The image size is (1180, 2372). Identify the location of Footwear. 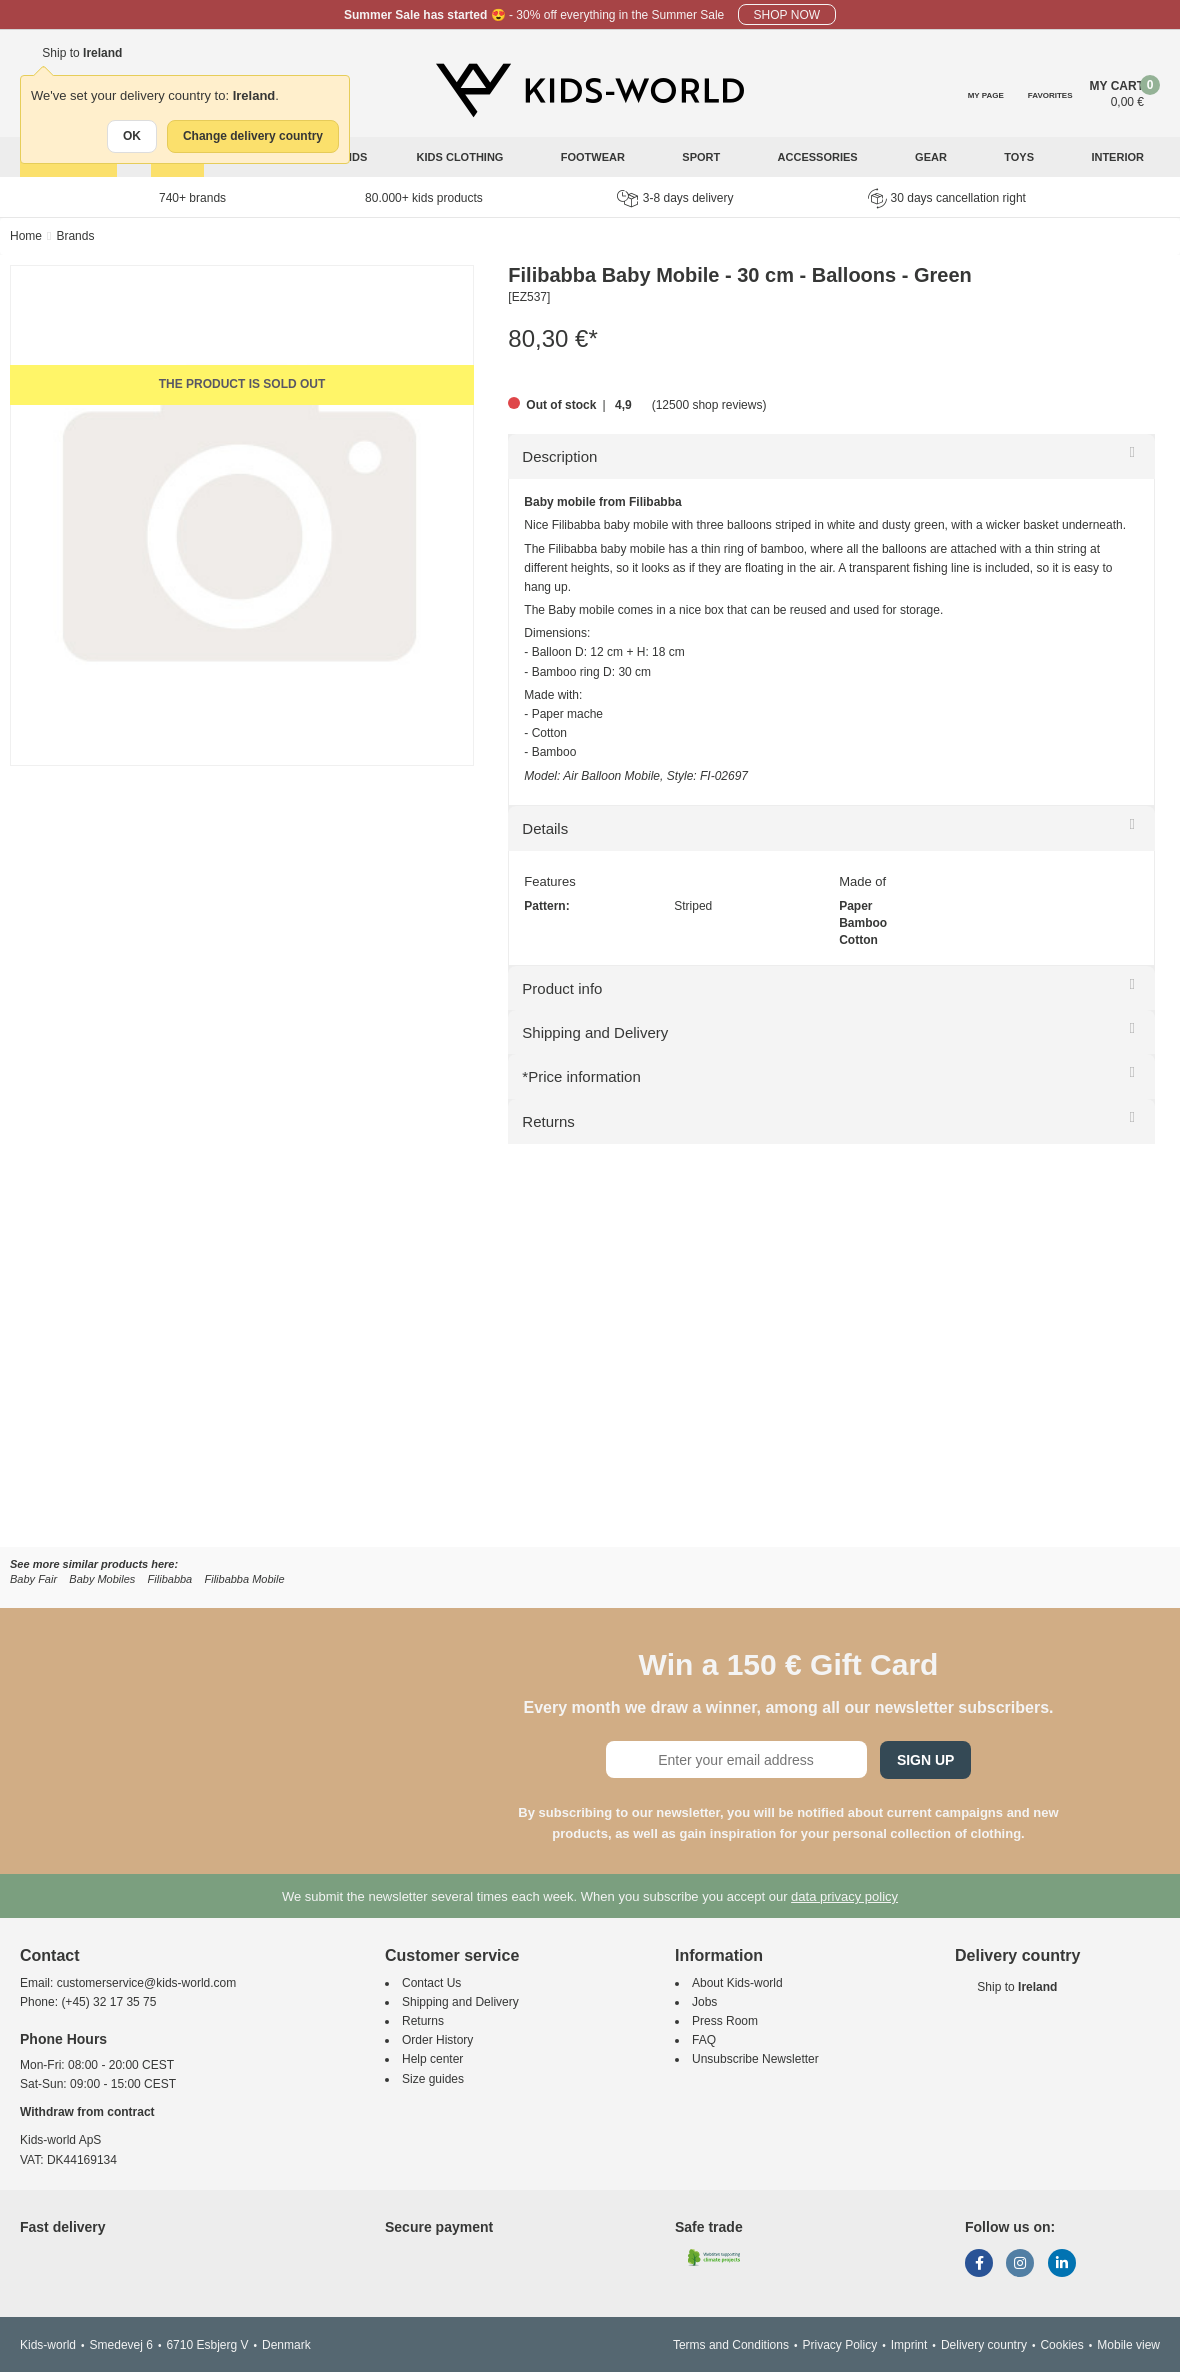
(594, 157).